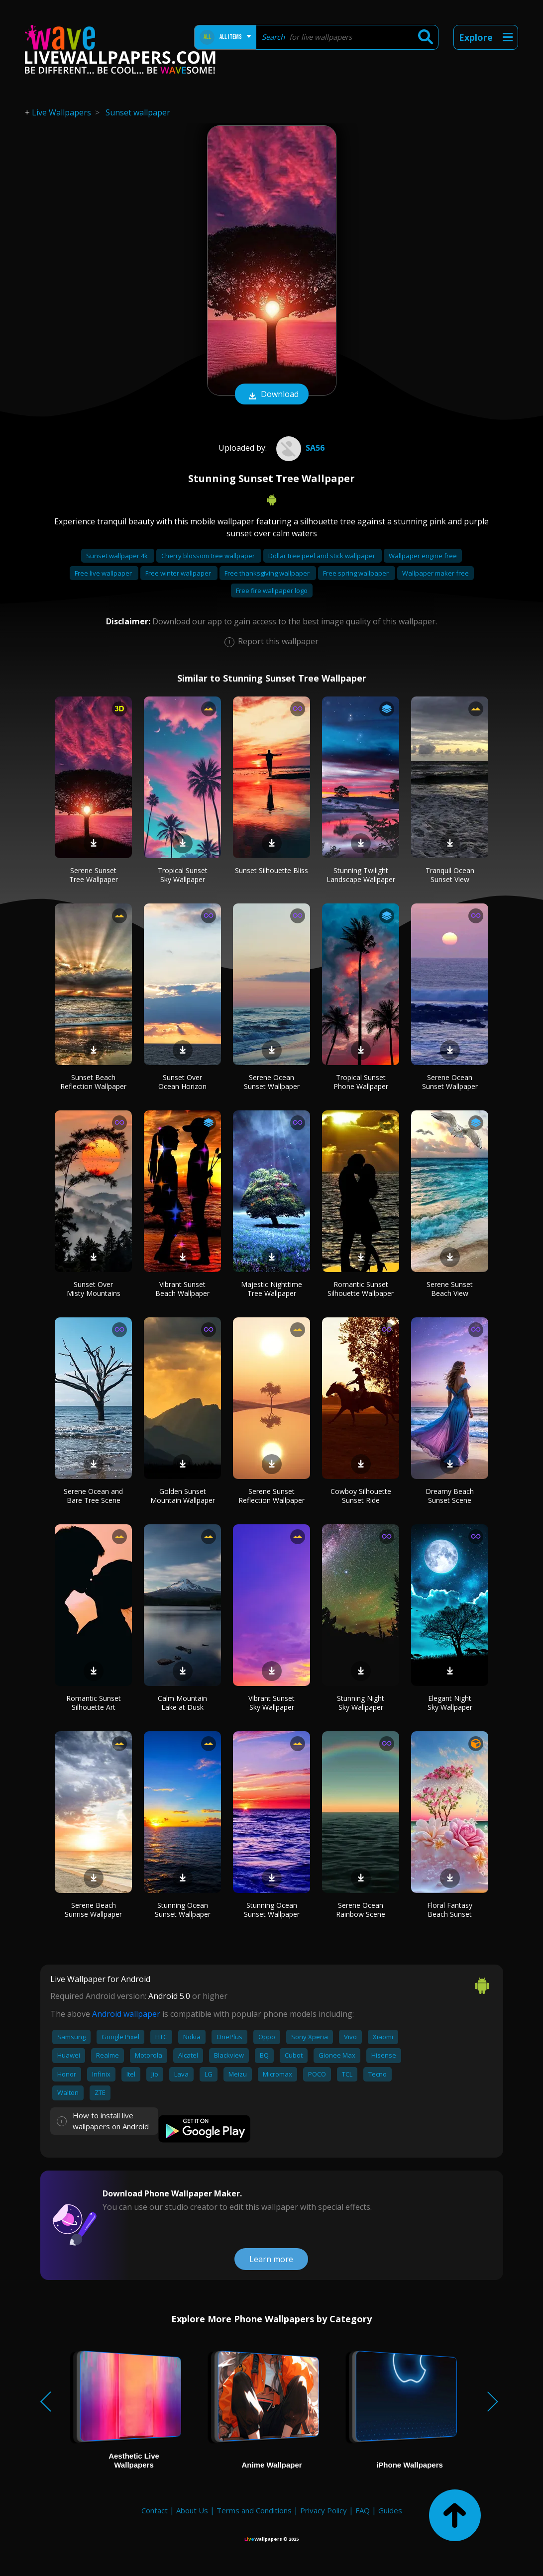 This screenshot has width=543, height=2576. I want to click on Sunset Beach Reflection Wallpaper, so click(93, 1082).